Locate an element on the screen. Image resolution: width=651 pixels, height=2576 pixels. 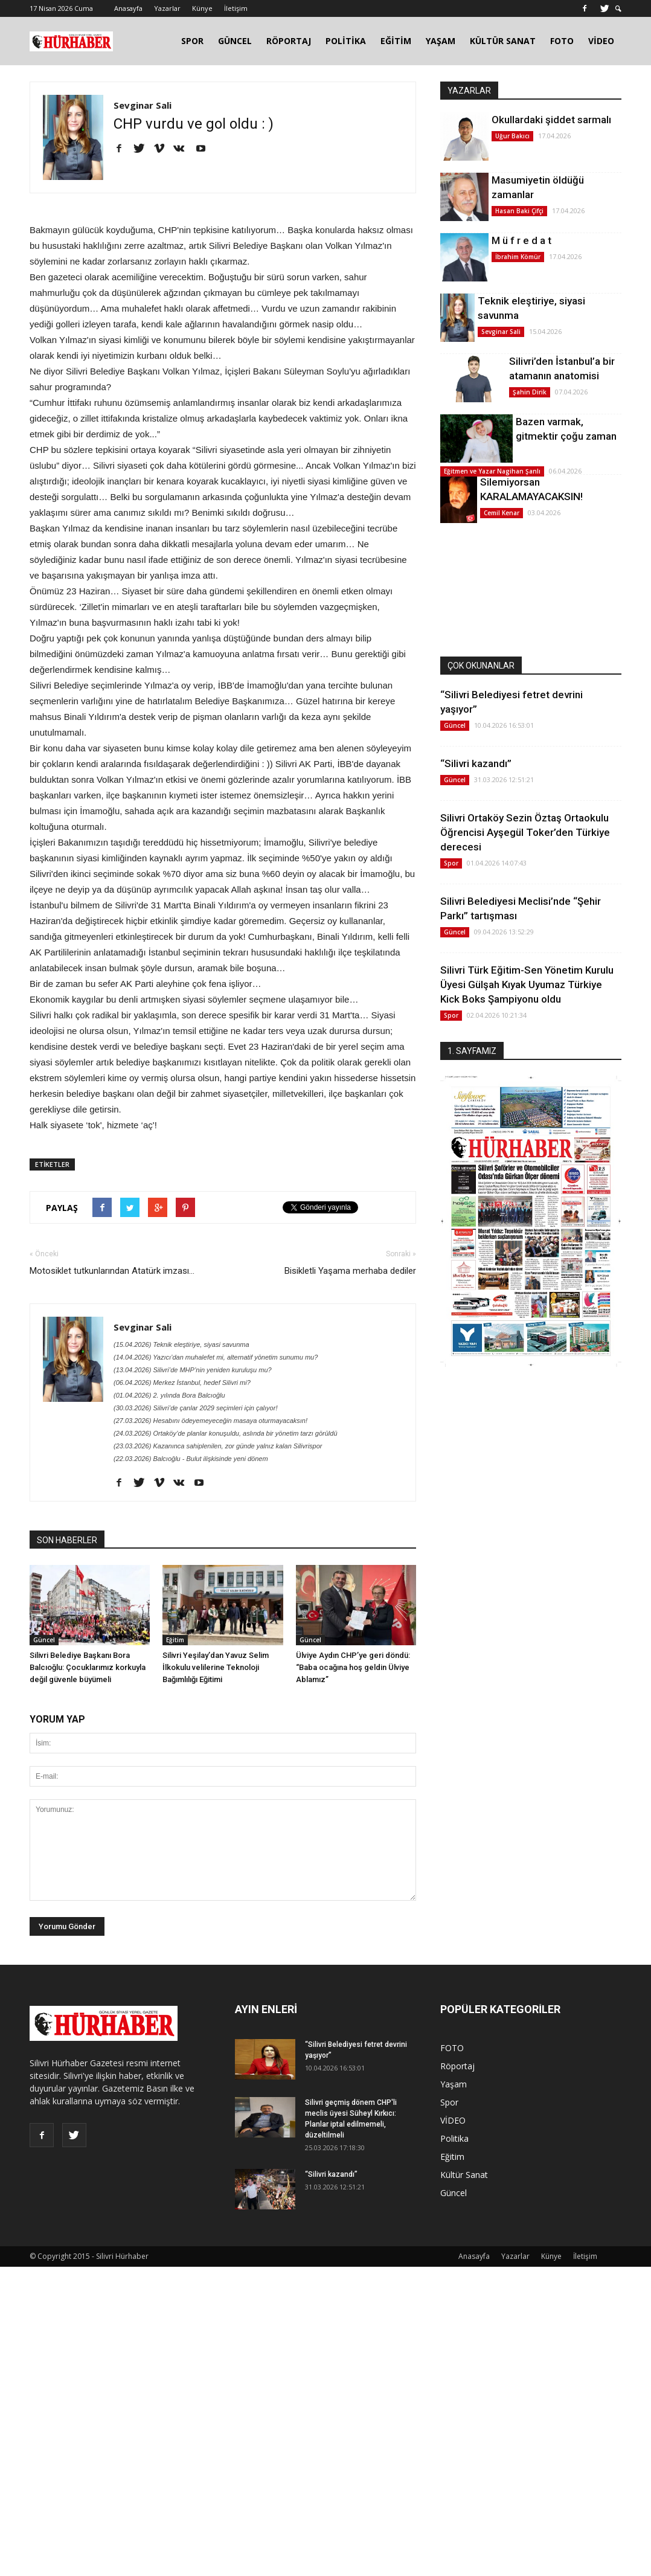
Eğitim is located at coordinates (175, 1640).